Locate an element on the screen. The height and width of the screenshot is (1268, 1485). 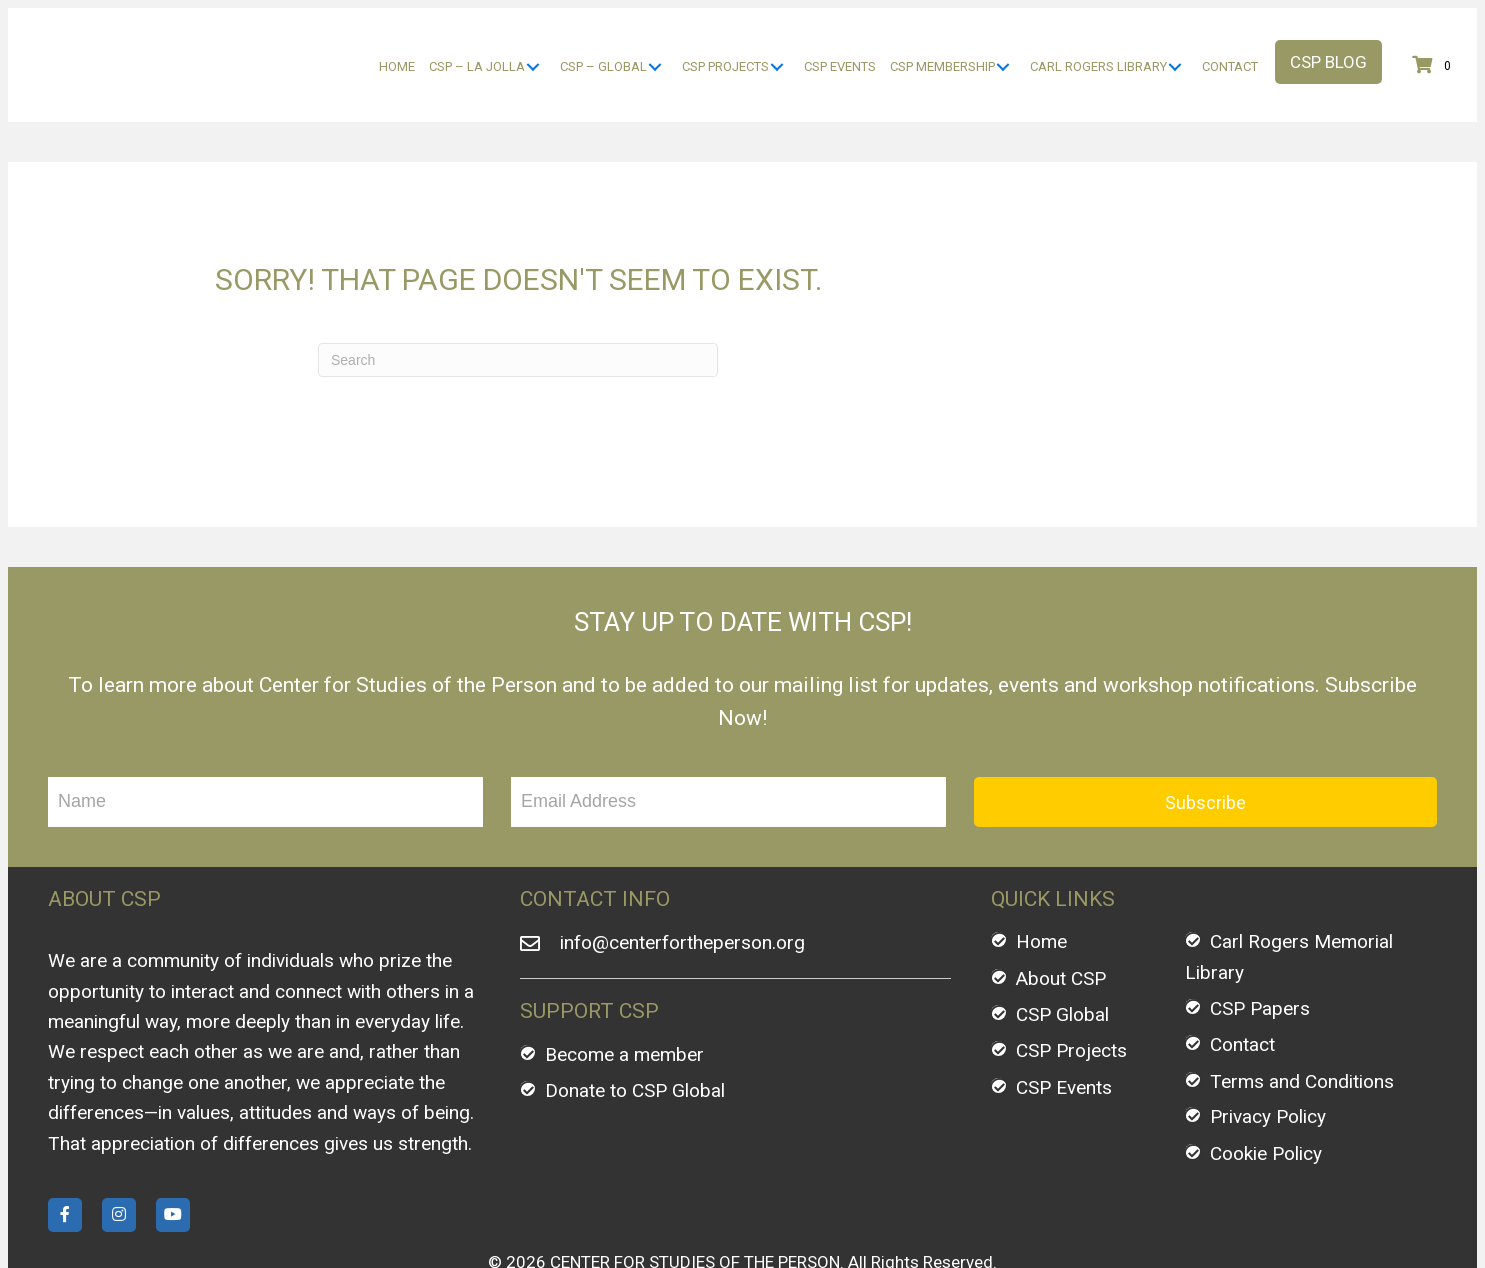
CSP Papers is located at coordinates (1260, 955).